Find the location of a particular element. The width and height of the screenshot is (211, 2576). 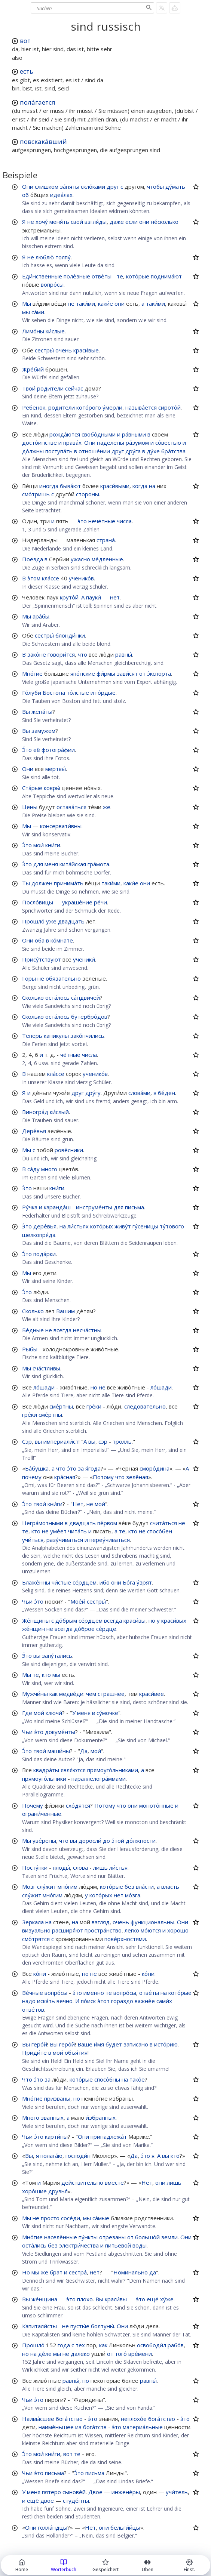

ученико́в is located at coordinates (81, 578).